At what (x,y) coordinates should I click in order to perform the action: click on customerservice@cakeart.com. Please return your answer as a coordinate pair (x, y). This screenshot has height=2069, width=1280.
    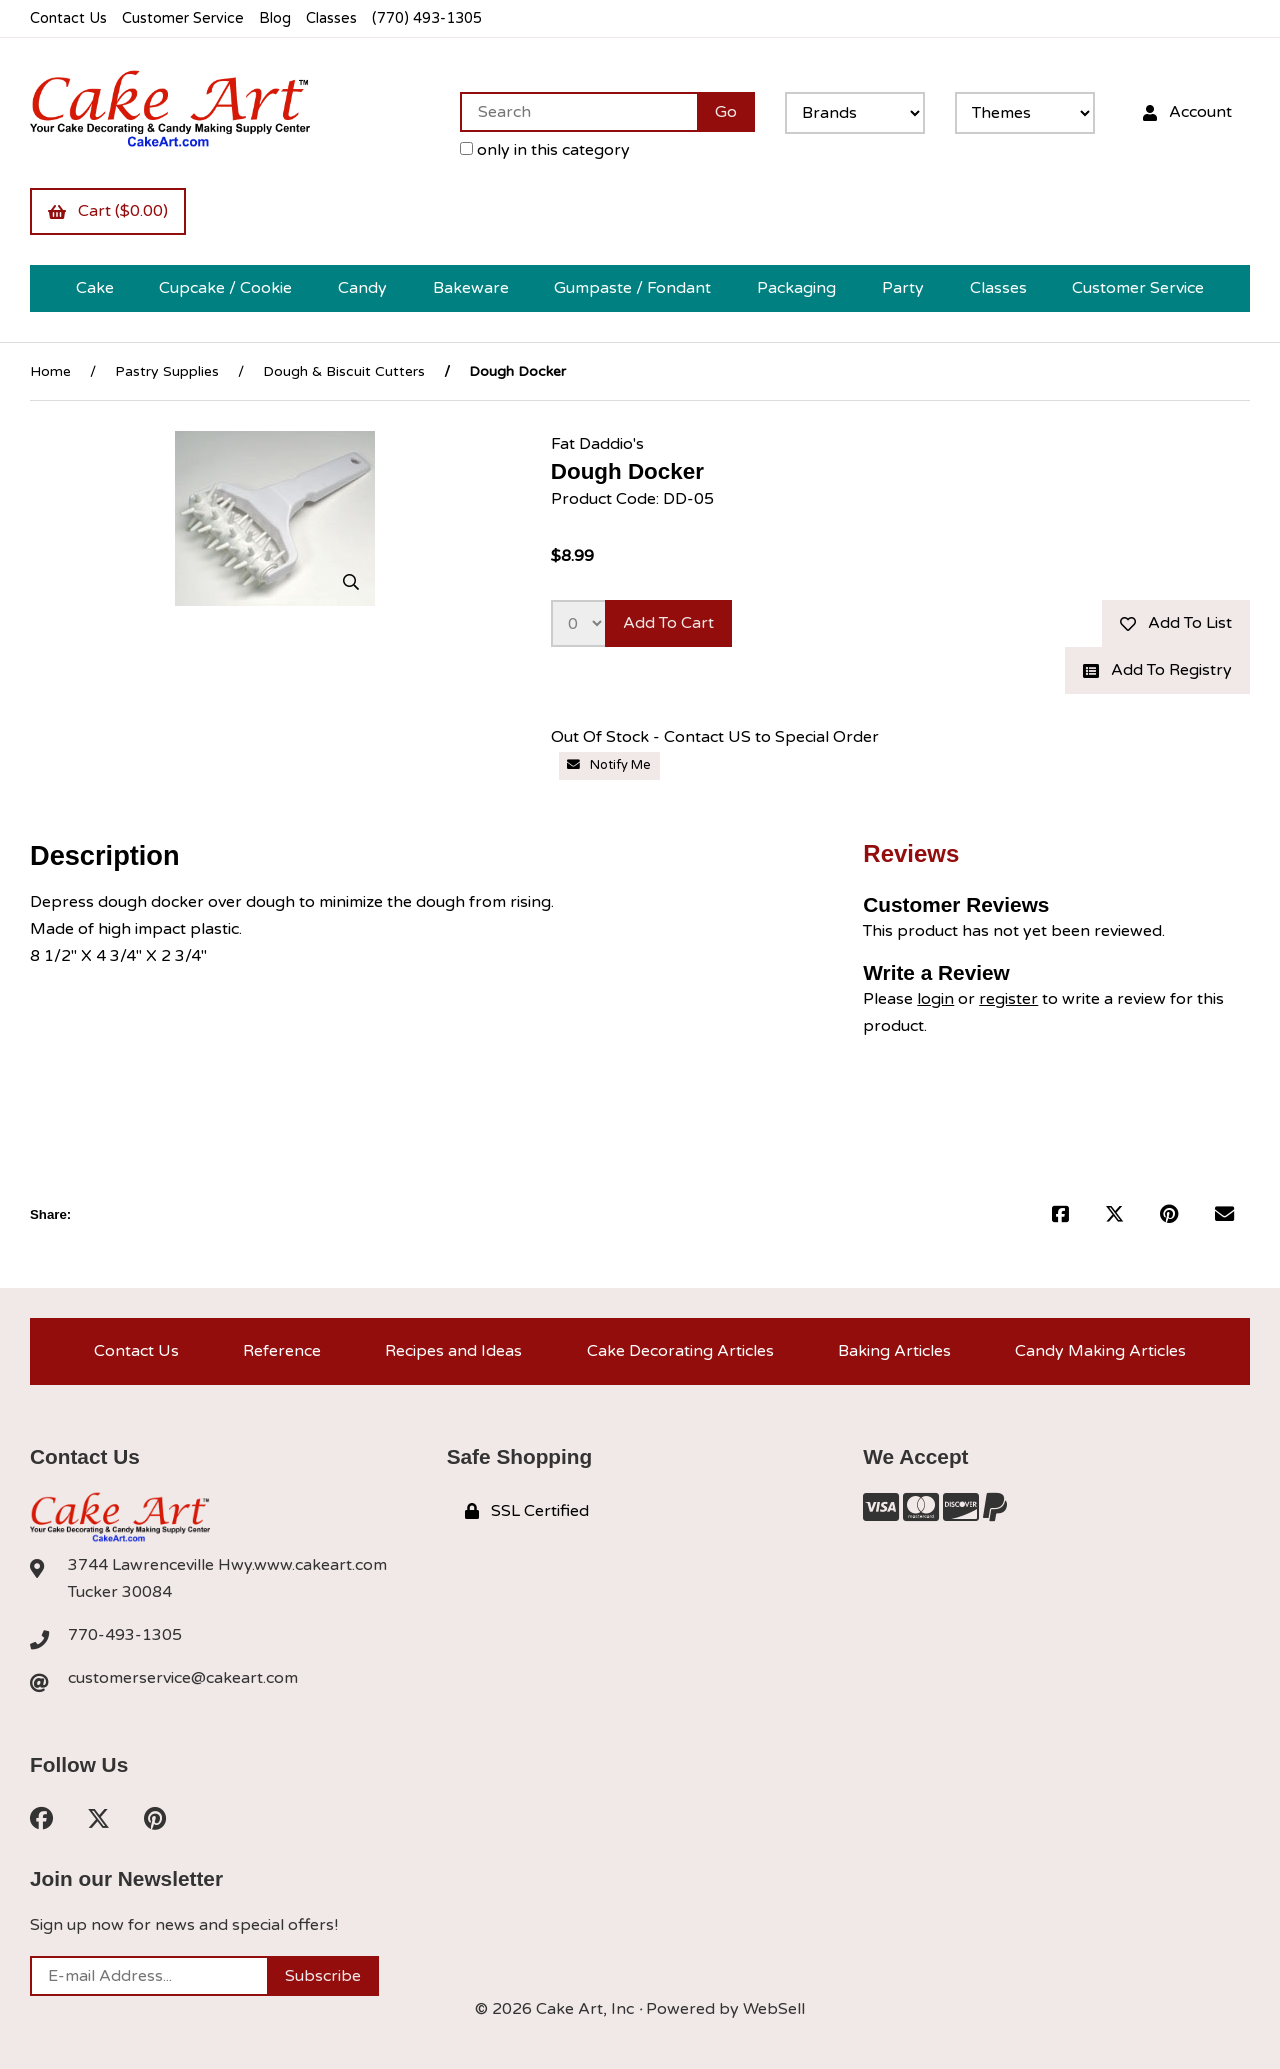
    Looking at the image, I should click on (183, 1678).